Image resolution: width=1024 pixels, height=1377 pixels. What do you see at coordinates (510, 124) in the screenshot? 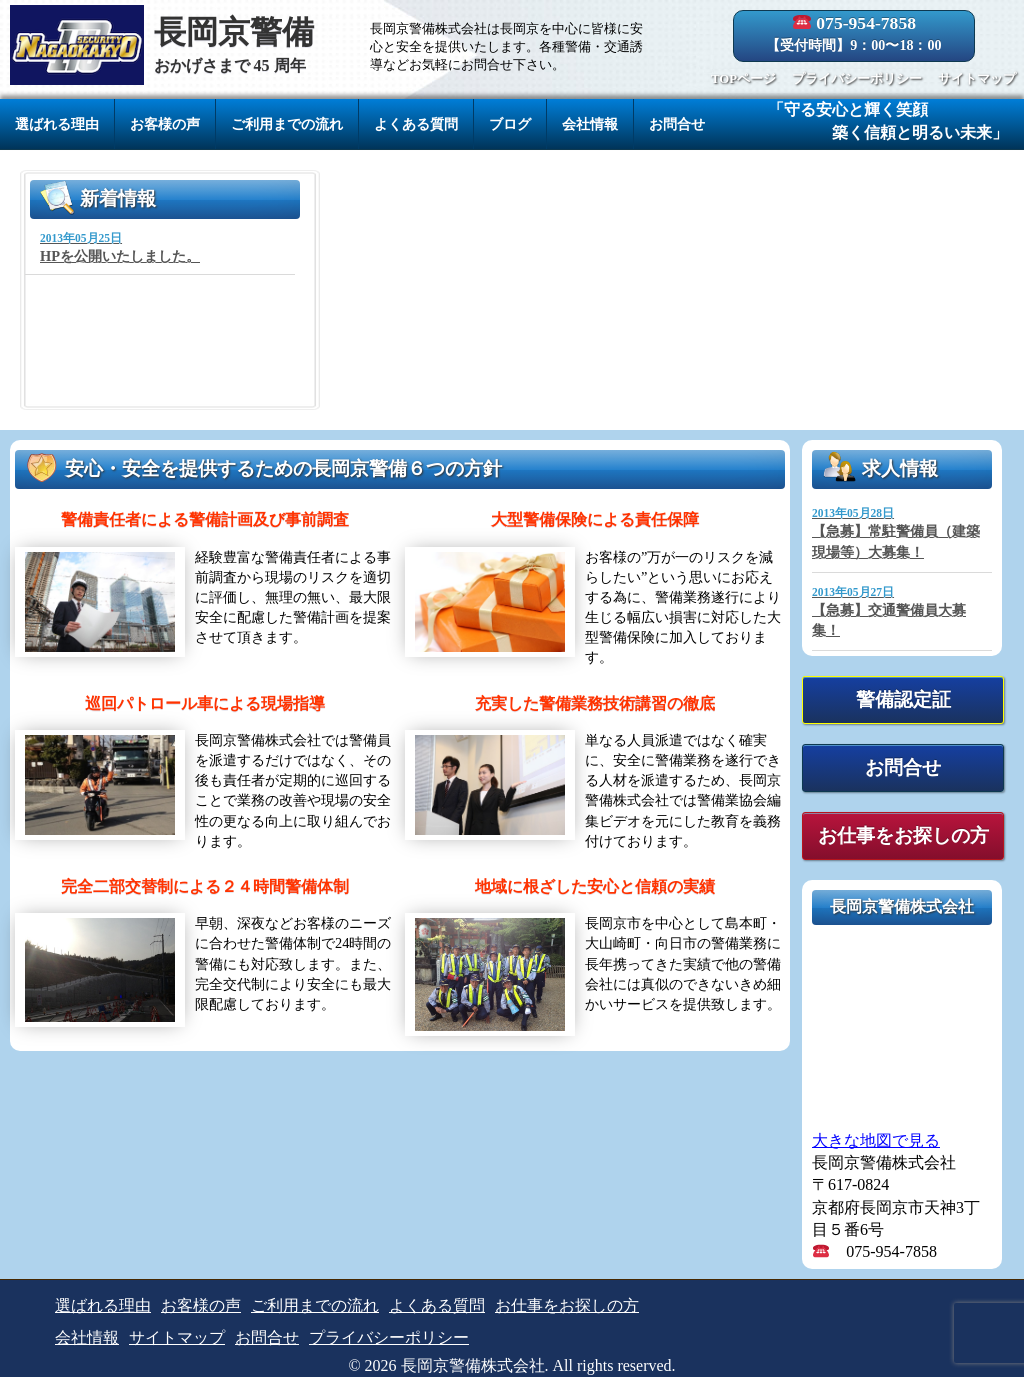
I see `ブログ` at bounding box center [510, 124].